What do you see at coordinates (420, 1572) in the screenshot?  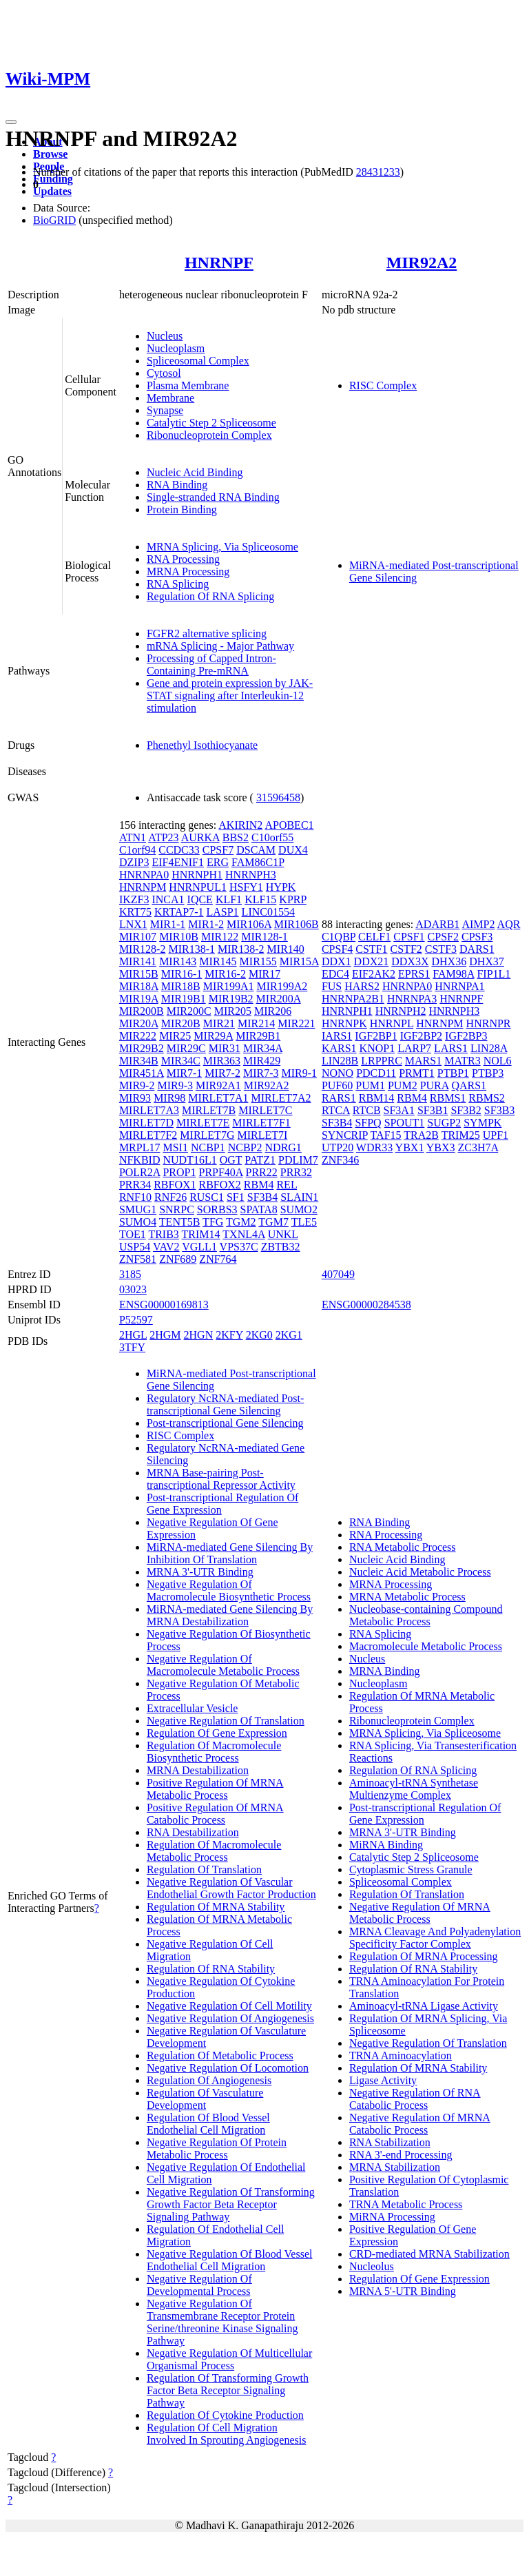 I see `Nucleic Acid Metabolic Process` at bounding box center [420, 1572].